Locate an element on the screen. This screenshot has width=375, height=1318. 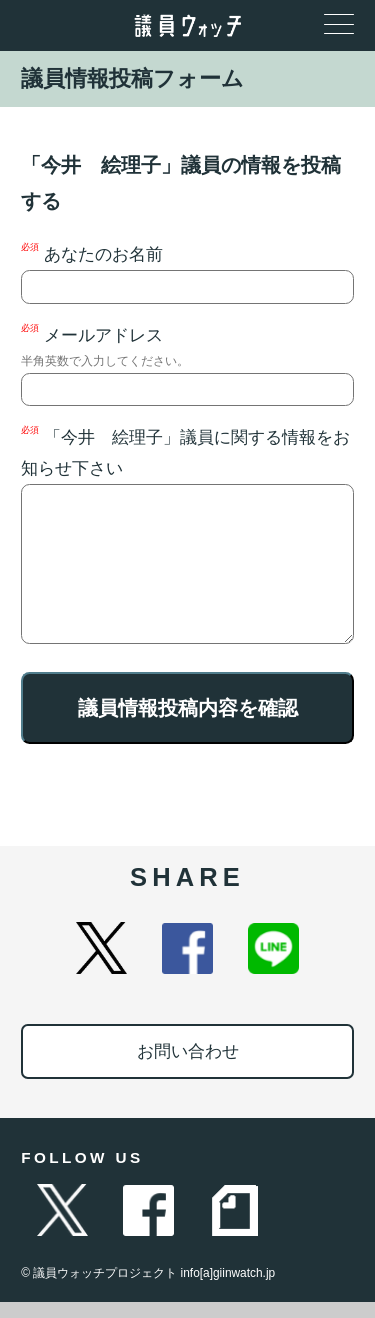
あなたのお名前 is located at coordinates (187, 273).